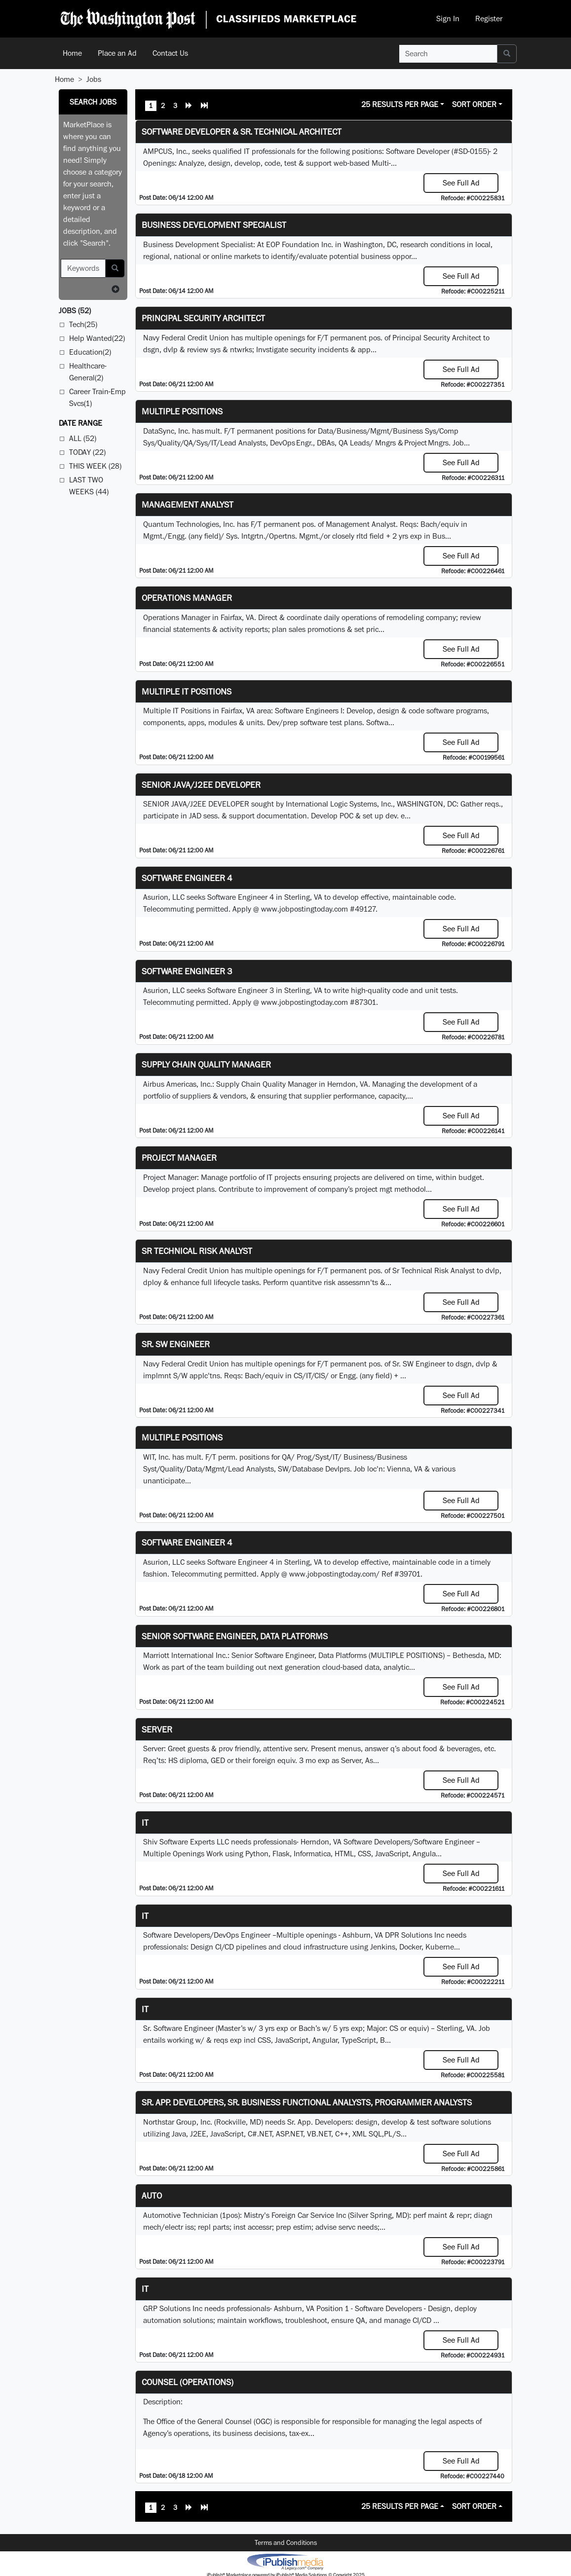  What do you see at coordinates (83, 324) in the screenshot?
I see `Tech(25)` at bounding box center [83, 324].